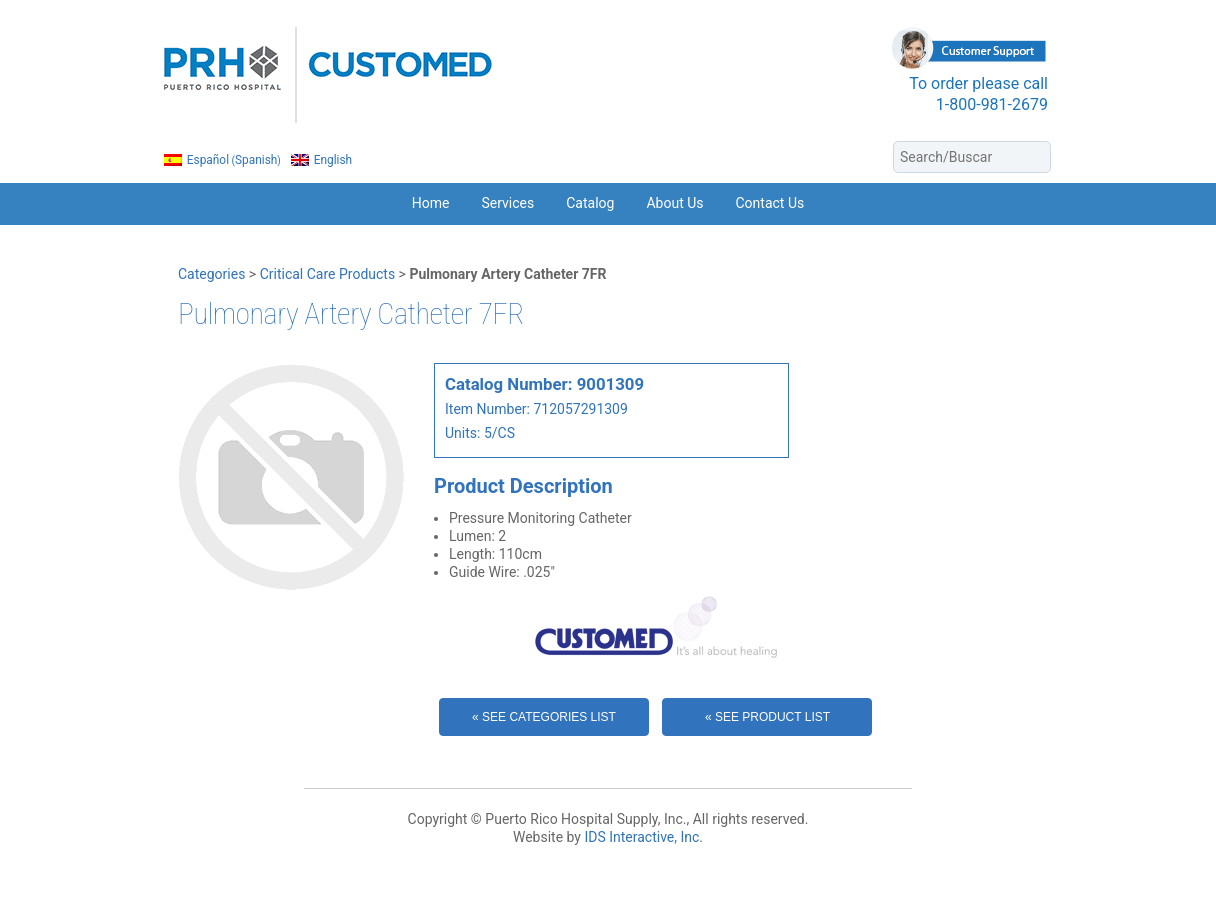 Image resolution: width=1216 pixels, height=917 pixels. What do you see at coordinates (544, 717) in the screenshot?
I see `« See Categories List` at bounding box center [544, 717].